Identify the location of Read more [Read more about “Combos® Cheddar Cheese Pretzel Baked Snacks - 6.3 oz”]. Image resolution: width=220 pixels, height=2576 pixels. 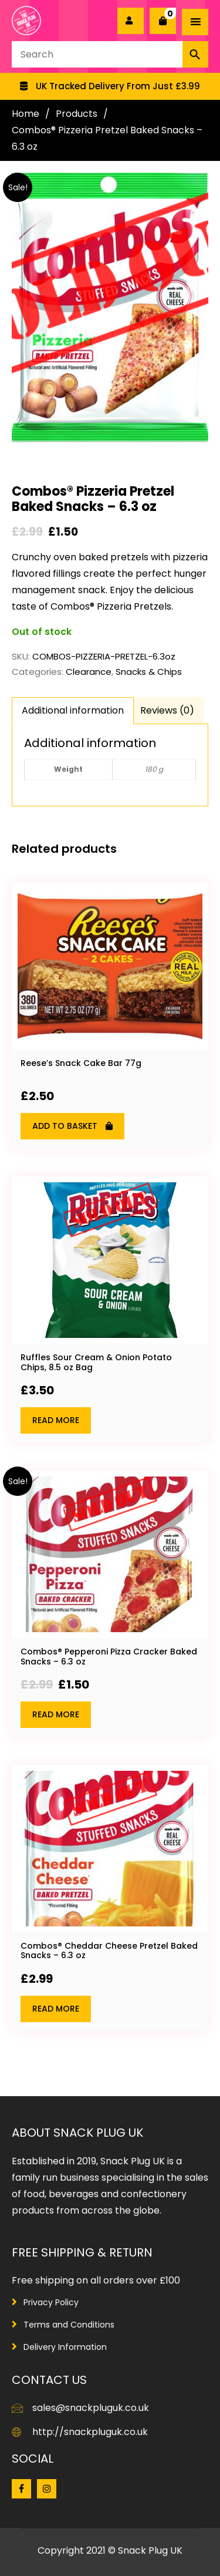
(55, 2009).